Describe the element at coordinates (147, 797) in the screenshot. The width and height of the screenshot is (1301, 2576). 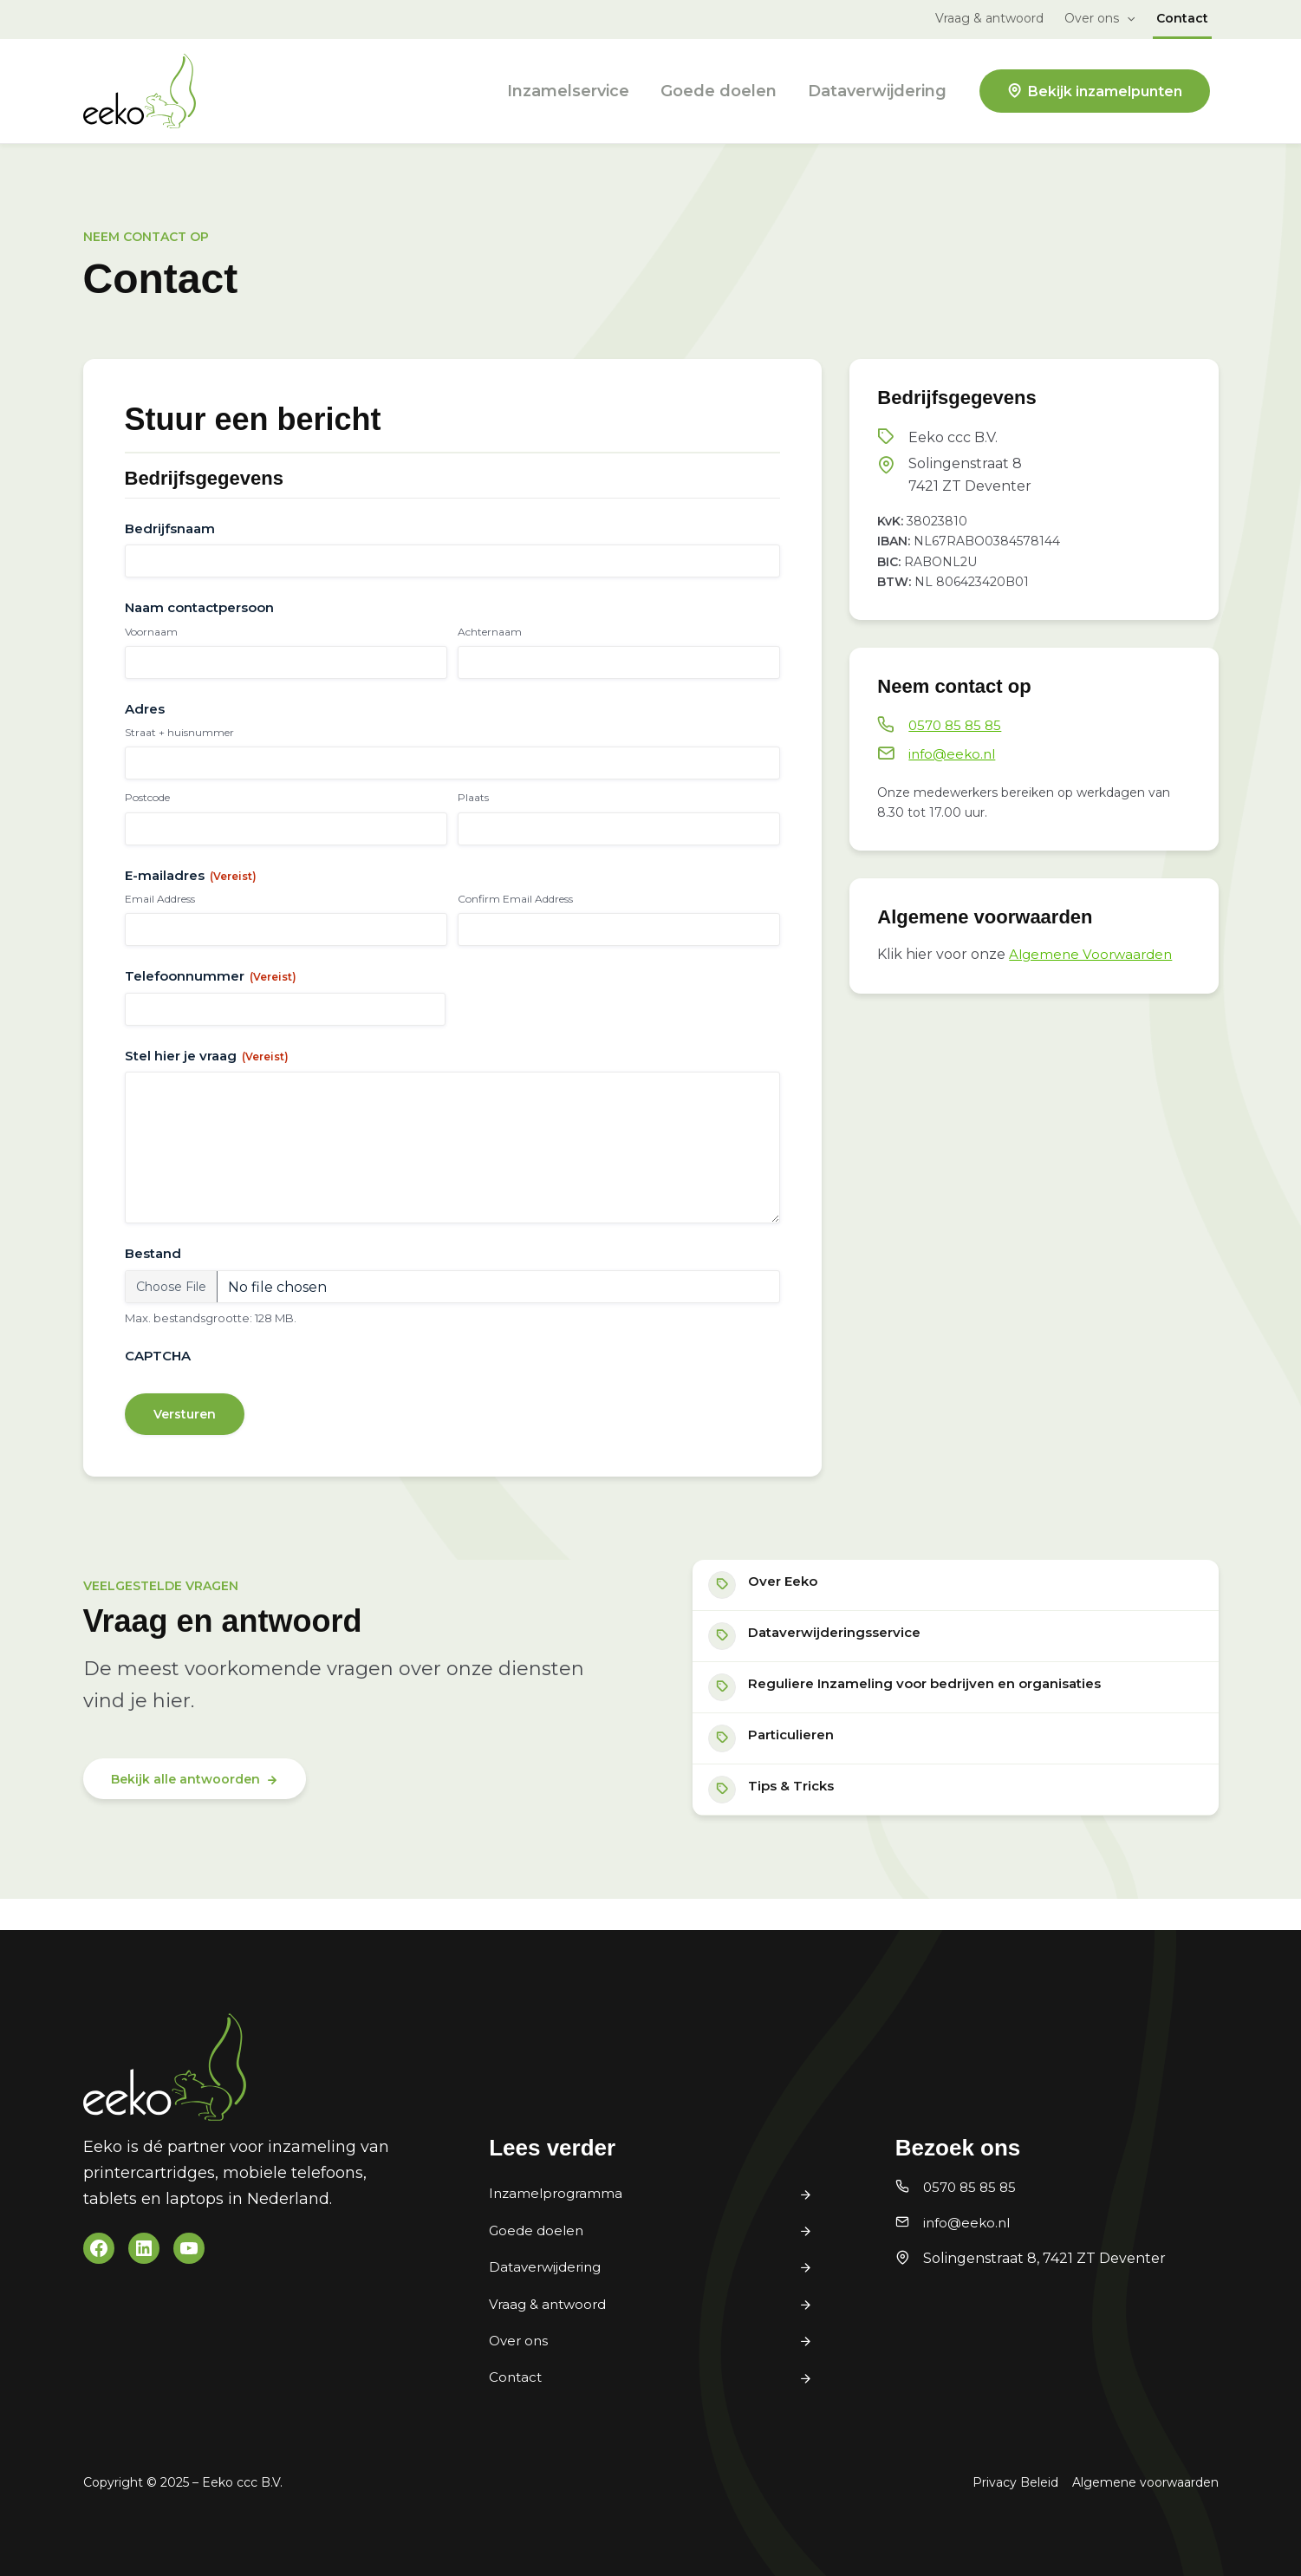
I see `Postcode` at that location.